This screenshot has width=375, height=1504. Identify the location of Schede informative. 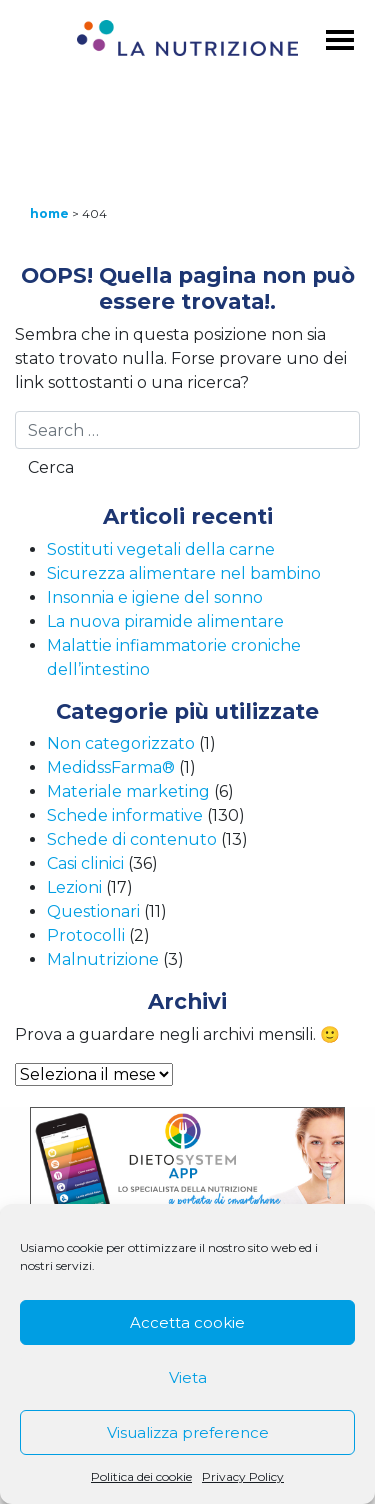
(125, 815).